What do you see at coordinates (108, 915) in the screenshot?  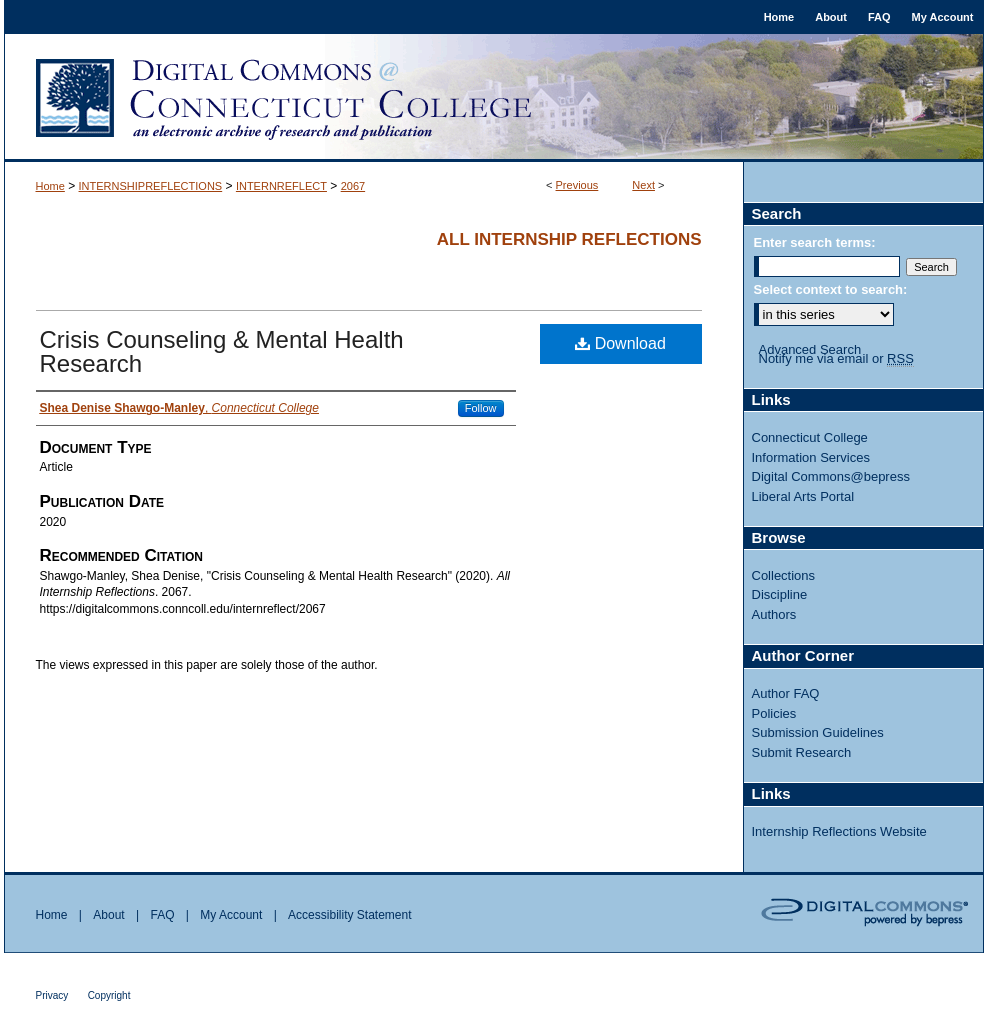 I see `About` at bounding box center [108, 915].